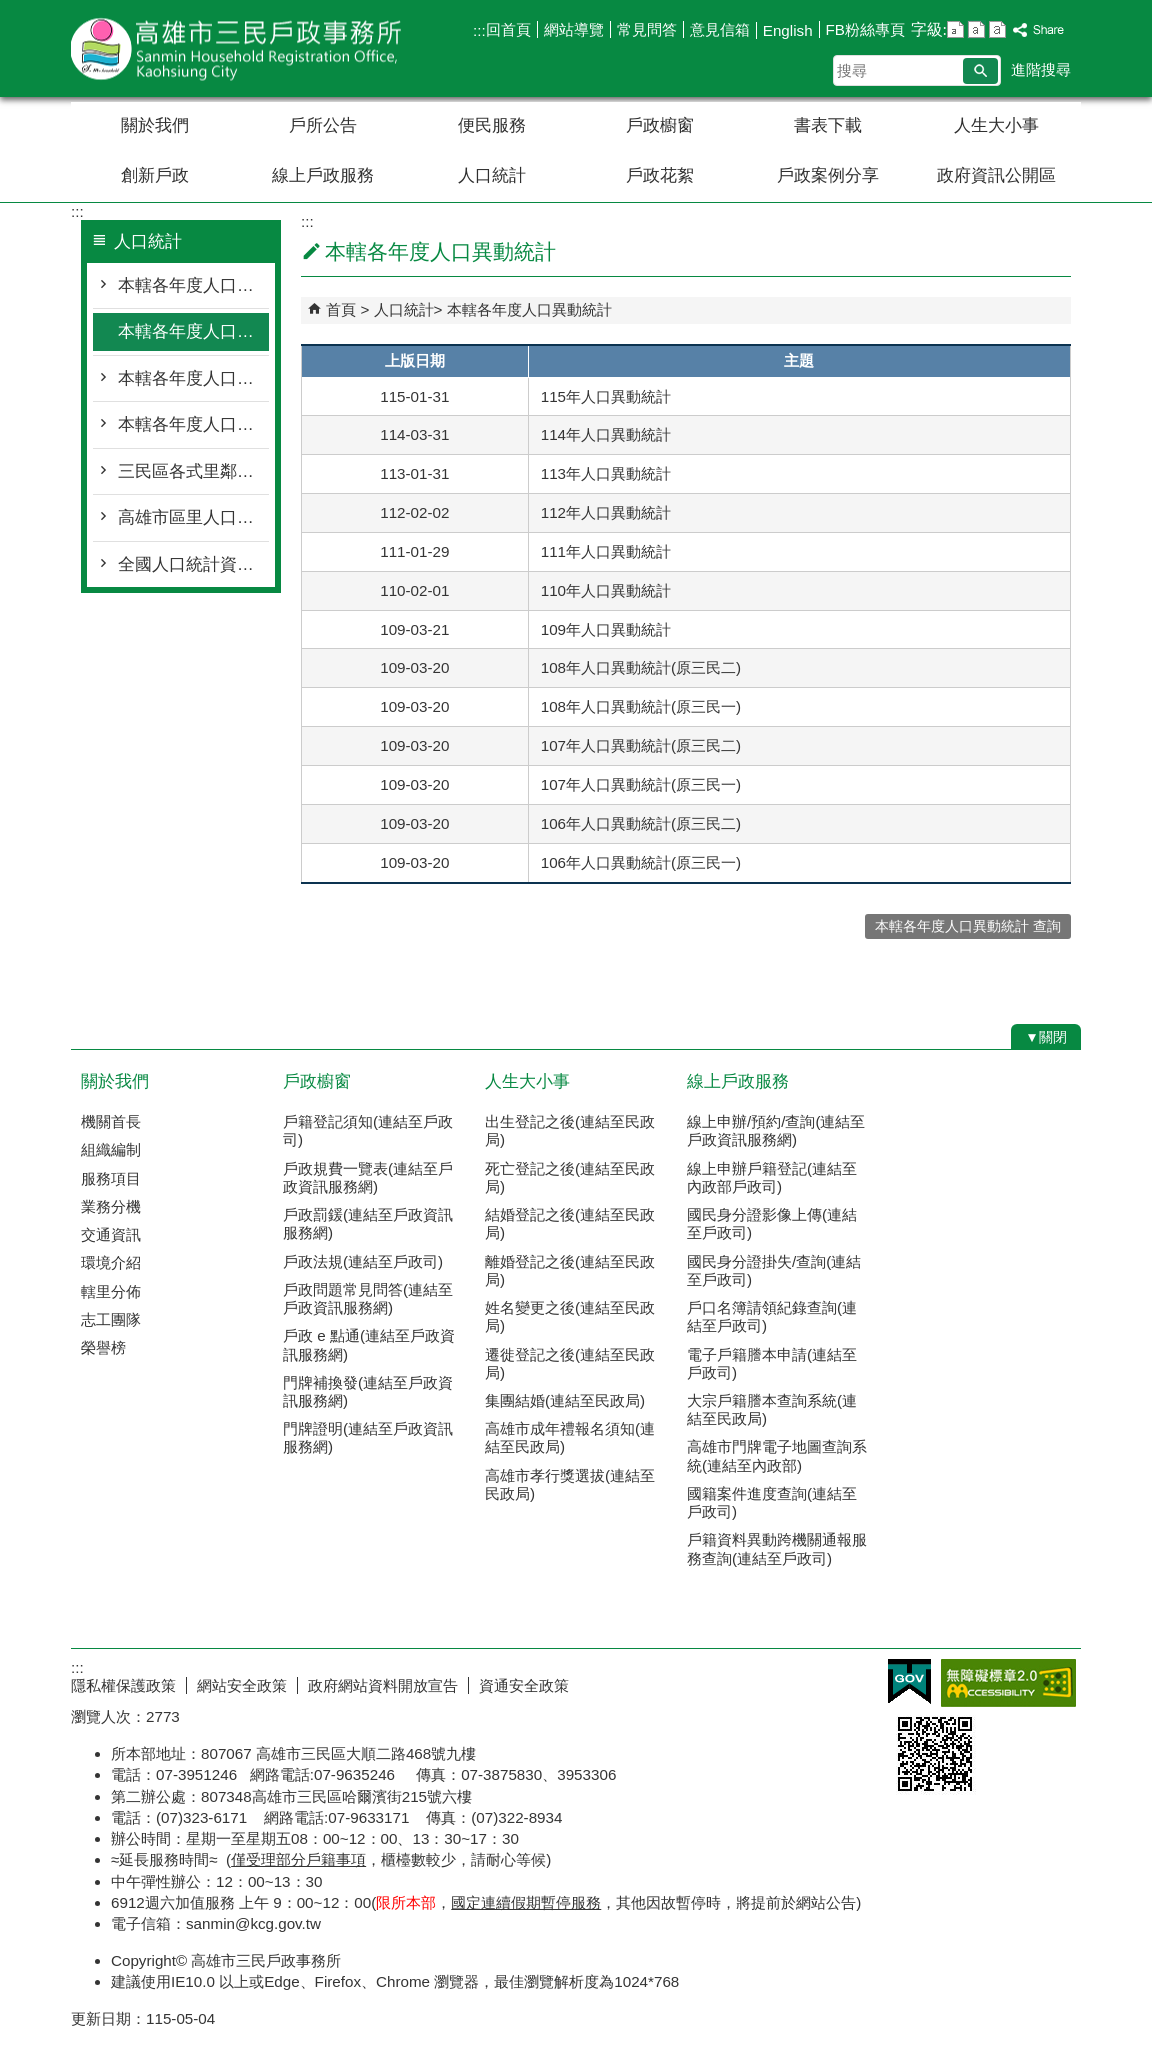 Image resolution: width=1152 pixels, height=2069 pixels. I want to click on 107年人口異動統計(原三民二), so click(641, 745).